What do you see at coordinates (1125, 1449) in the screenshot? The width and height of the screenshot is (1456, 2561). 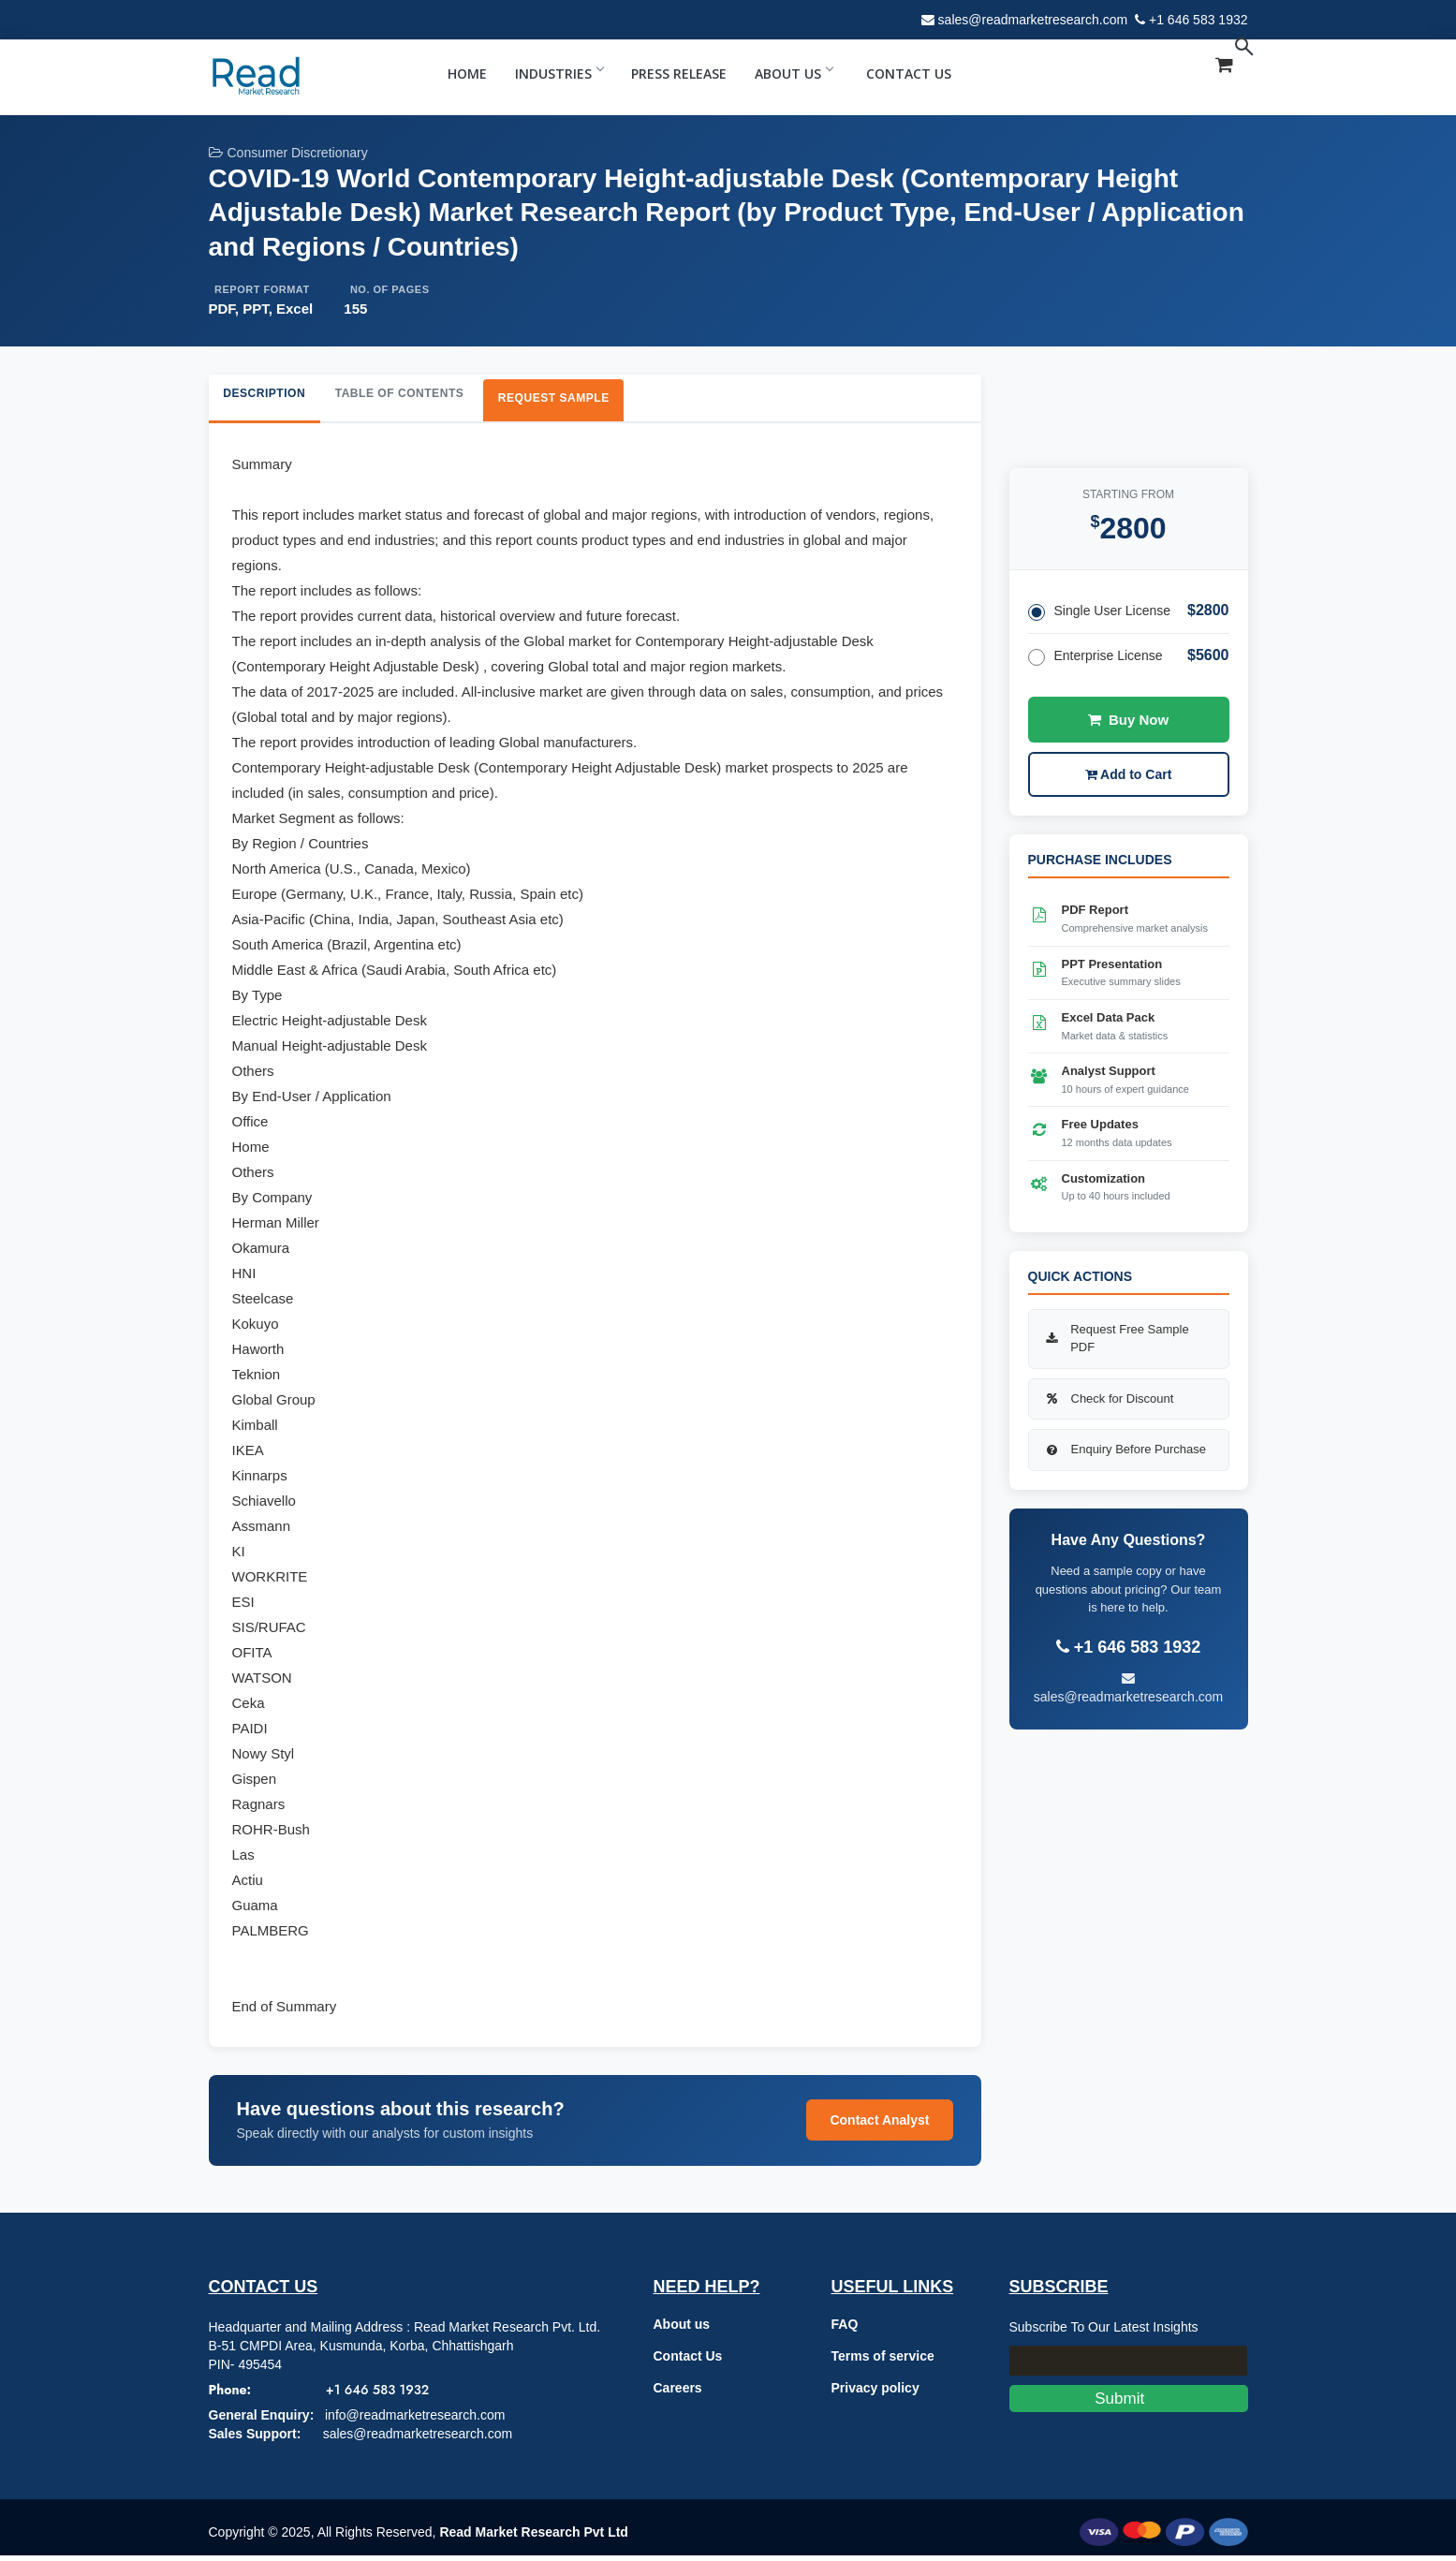 I see `Enquiry Before Purchase` at bounding box center [1125, 1449].